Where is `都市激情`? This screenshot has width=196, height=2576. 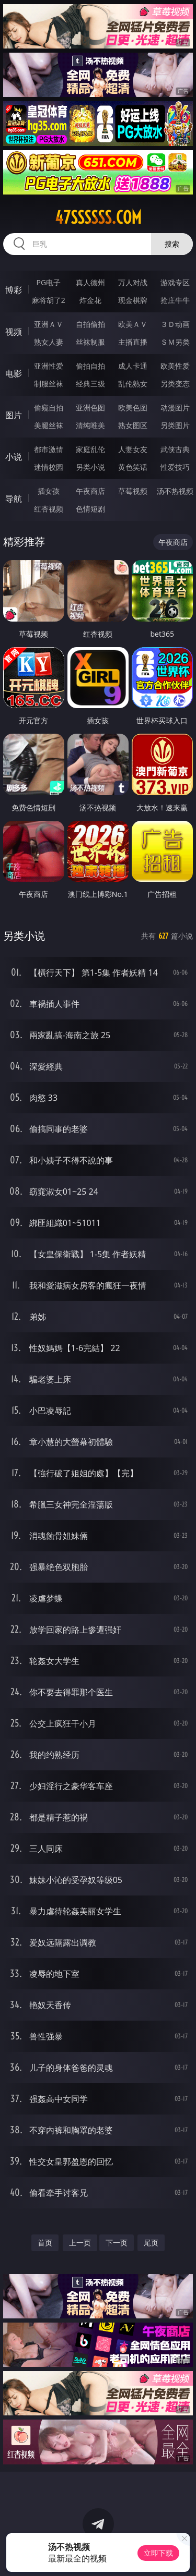
都市激情 is located at coordinates (48, 449).